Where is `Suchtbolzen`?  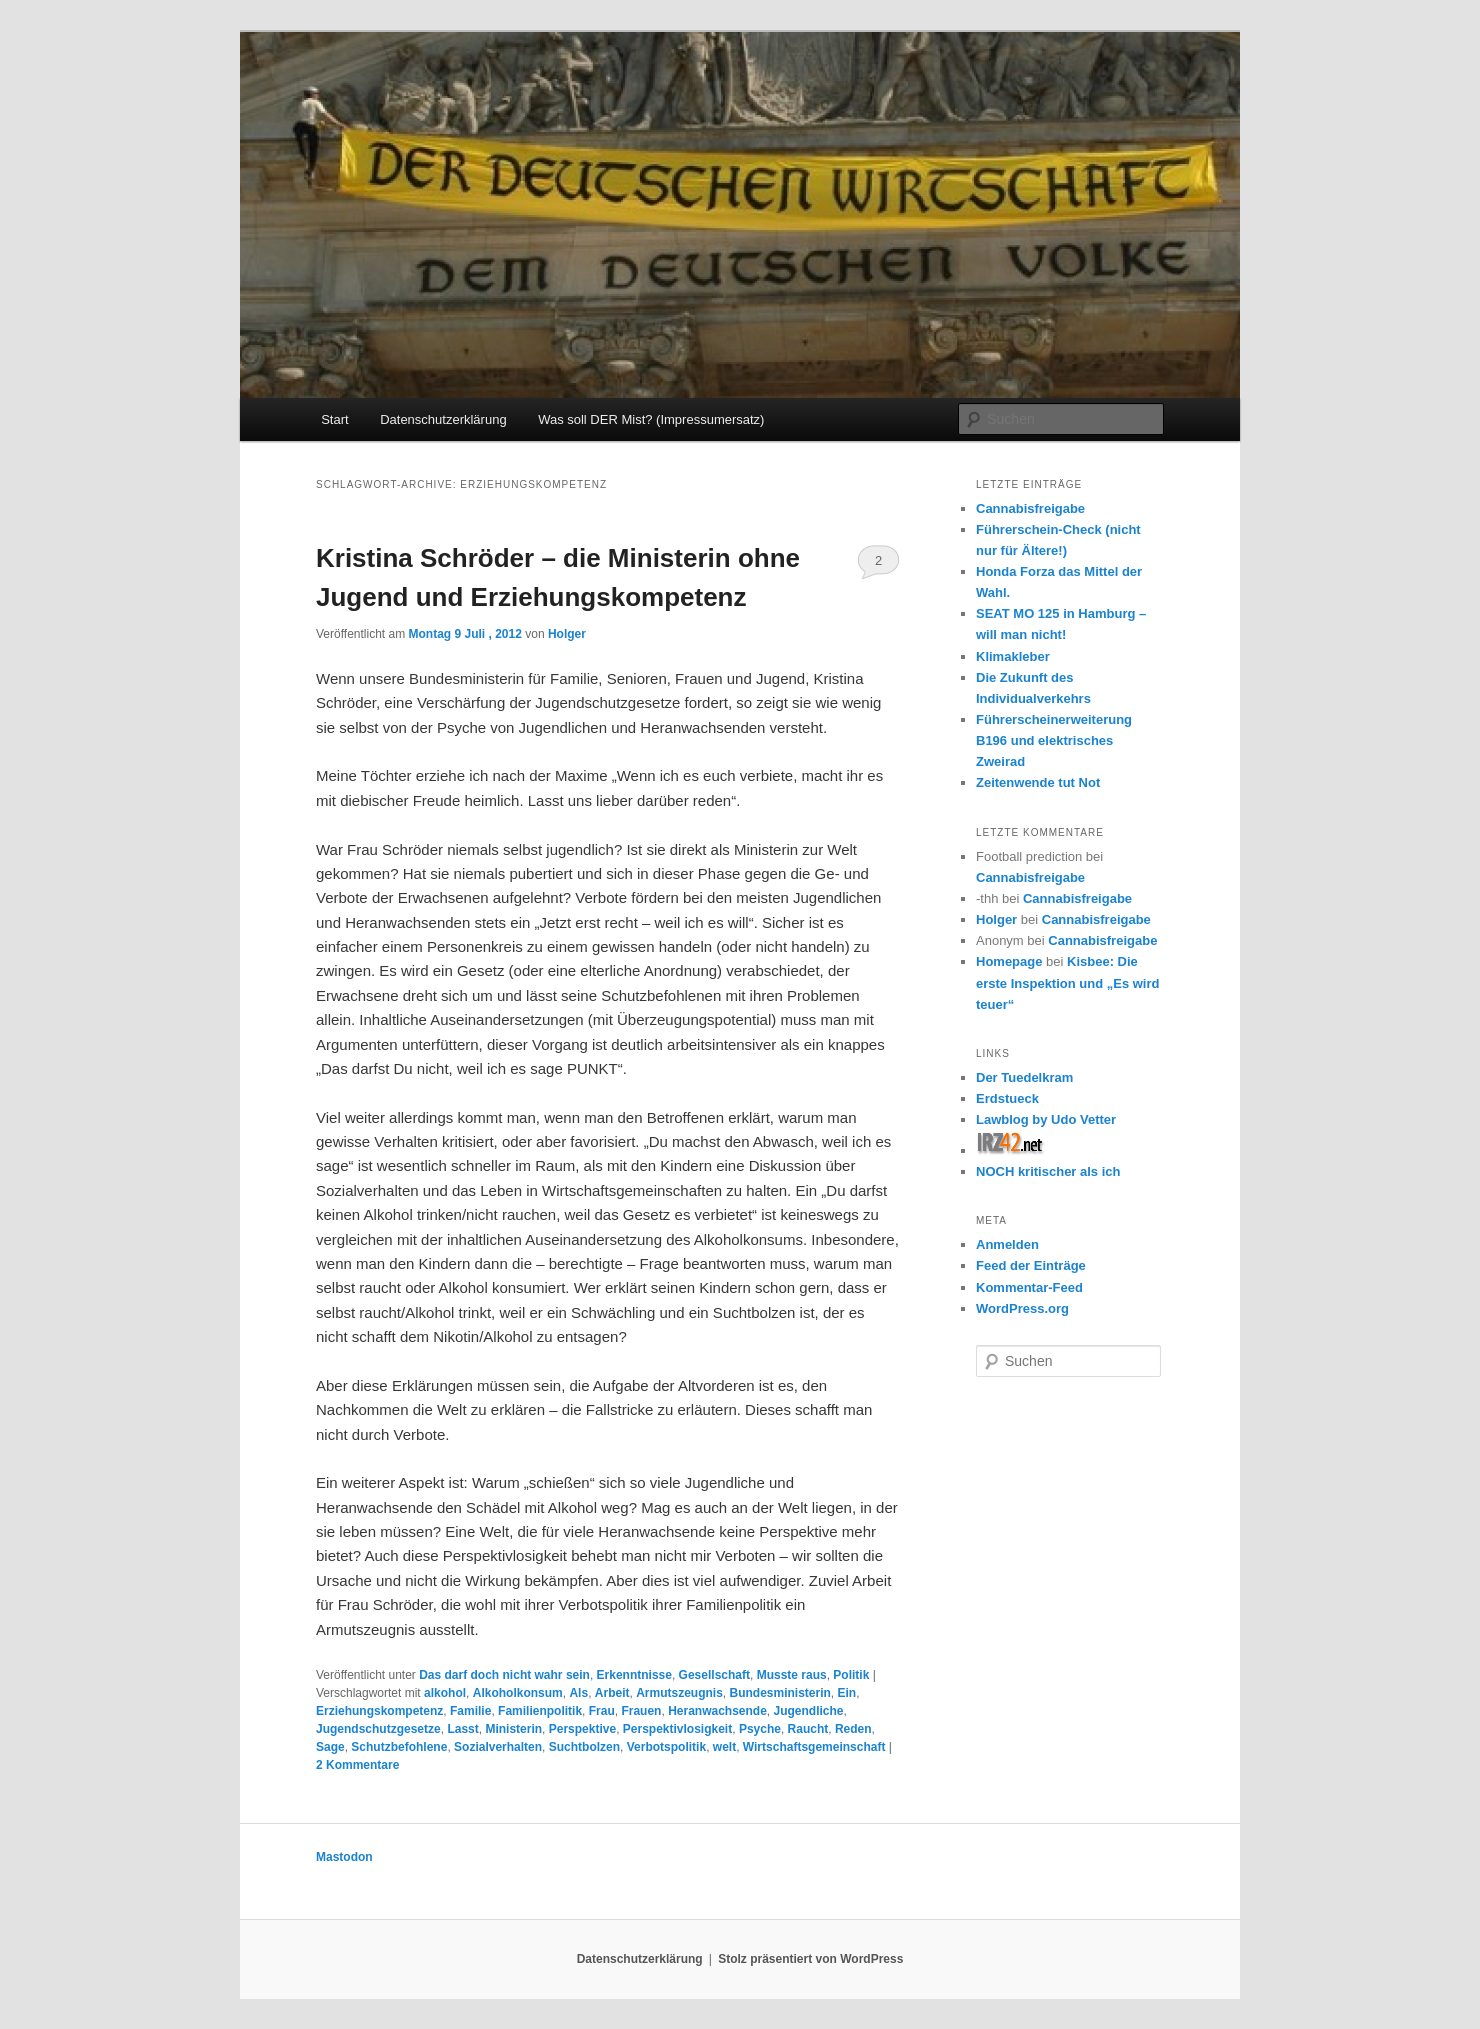 Suchtbolzen is located at coordinates (584, 1747).